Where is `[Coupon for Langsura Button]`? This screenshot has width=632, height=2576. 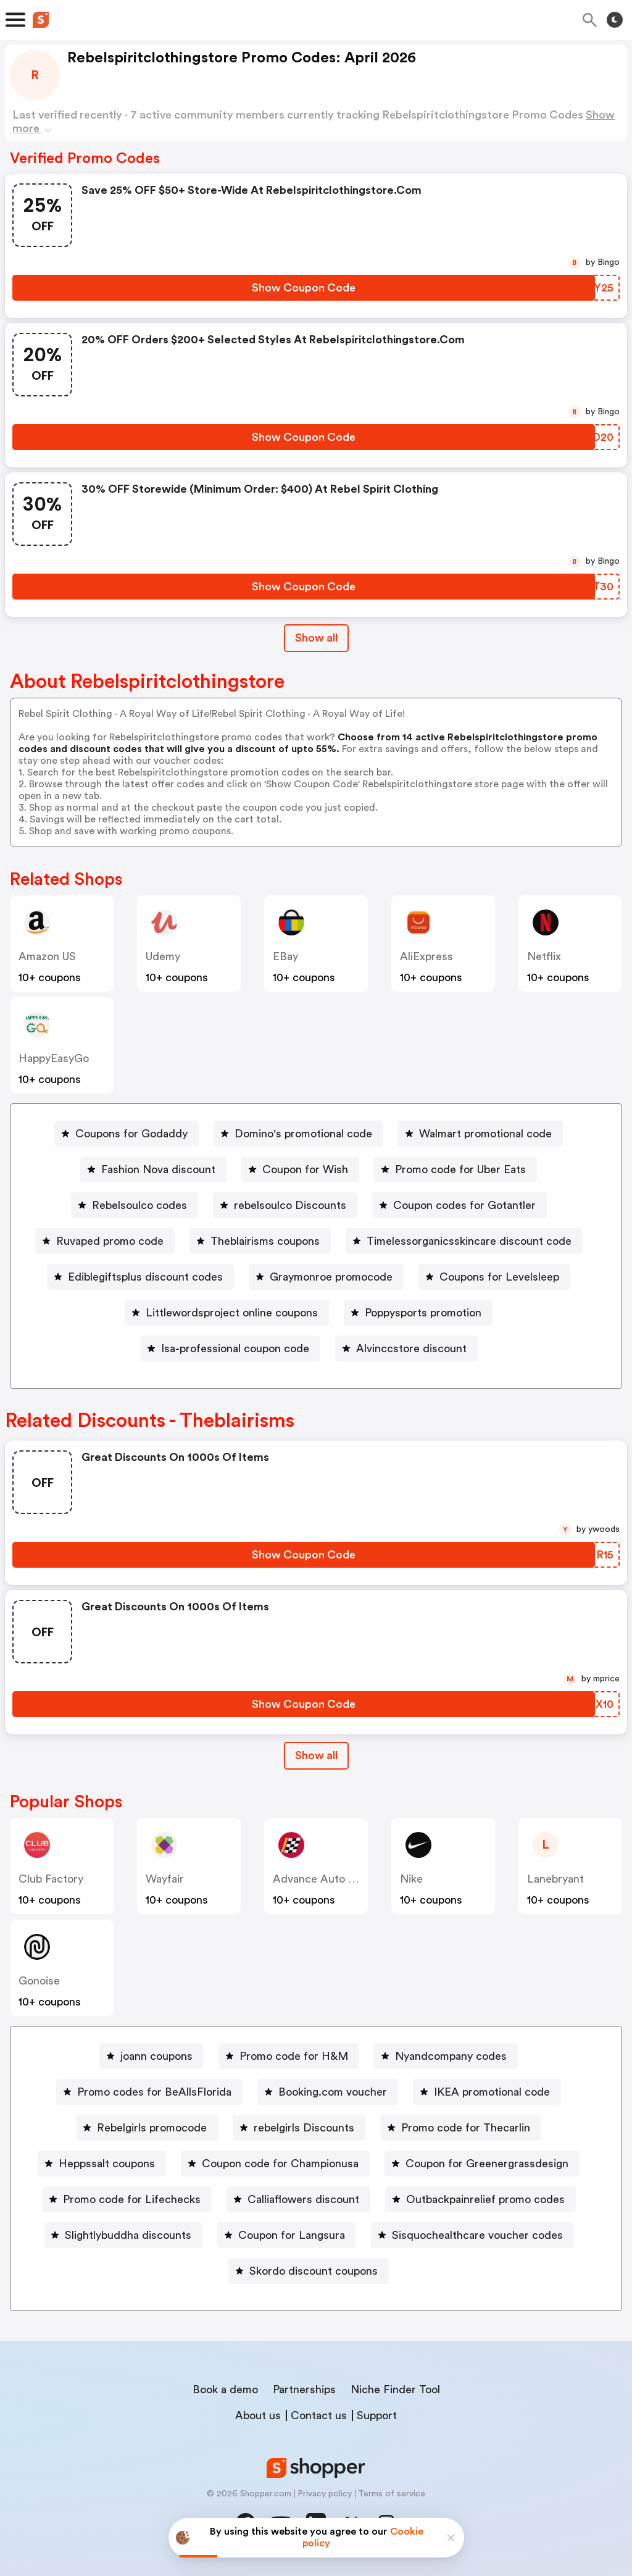
[Coupon for Langsura Button] is located at coordinates (286, 2235).